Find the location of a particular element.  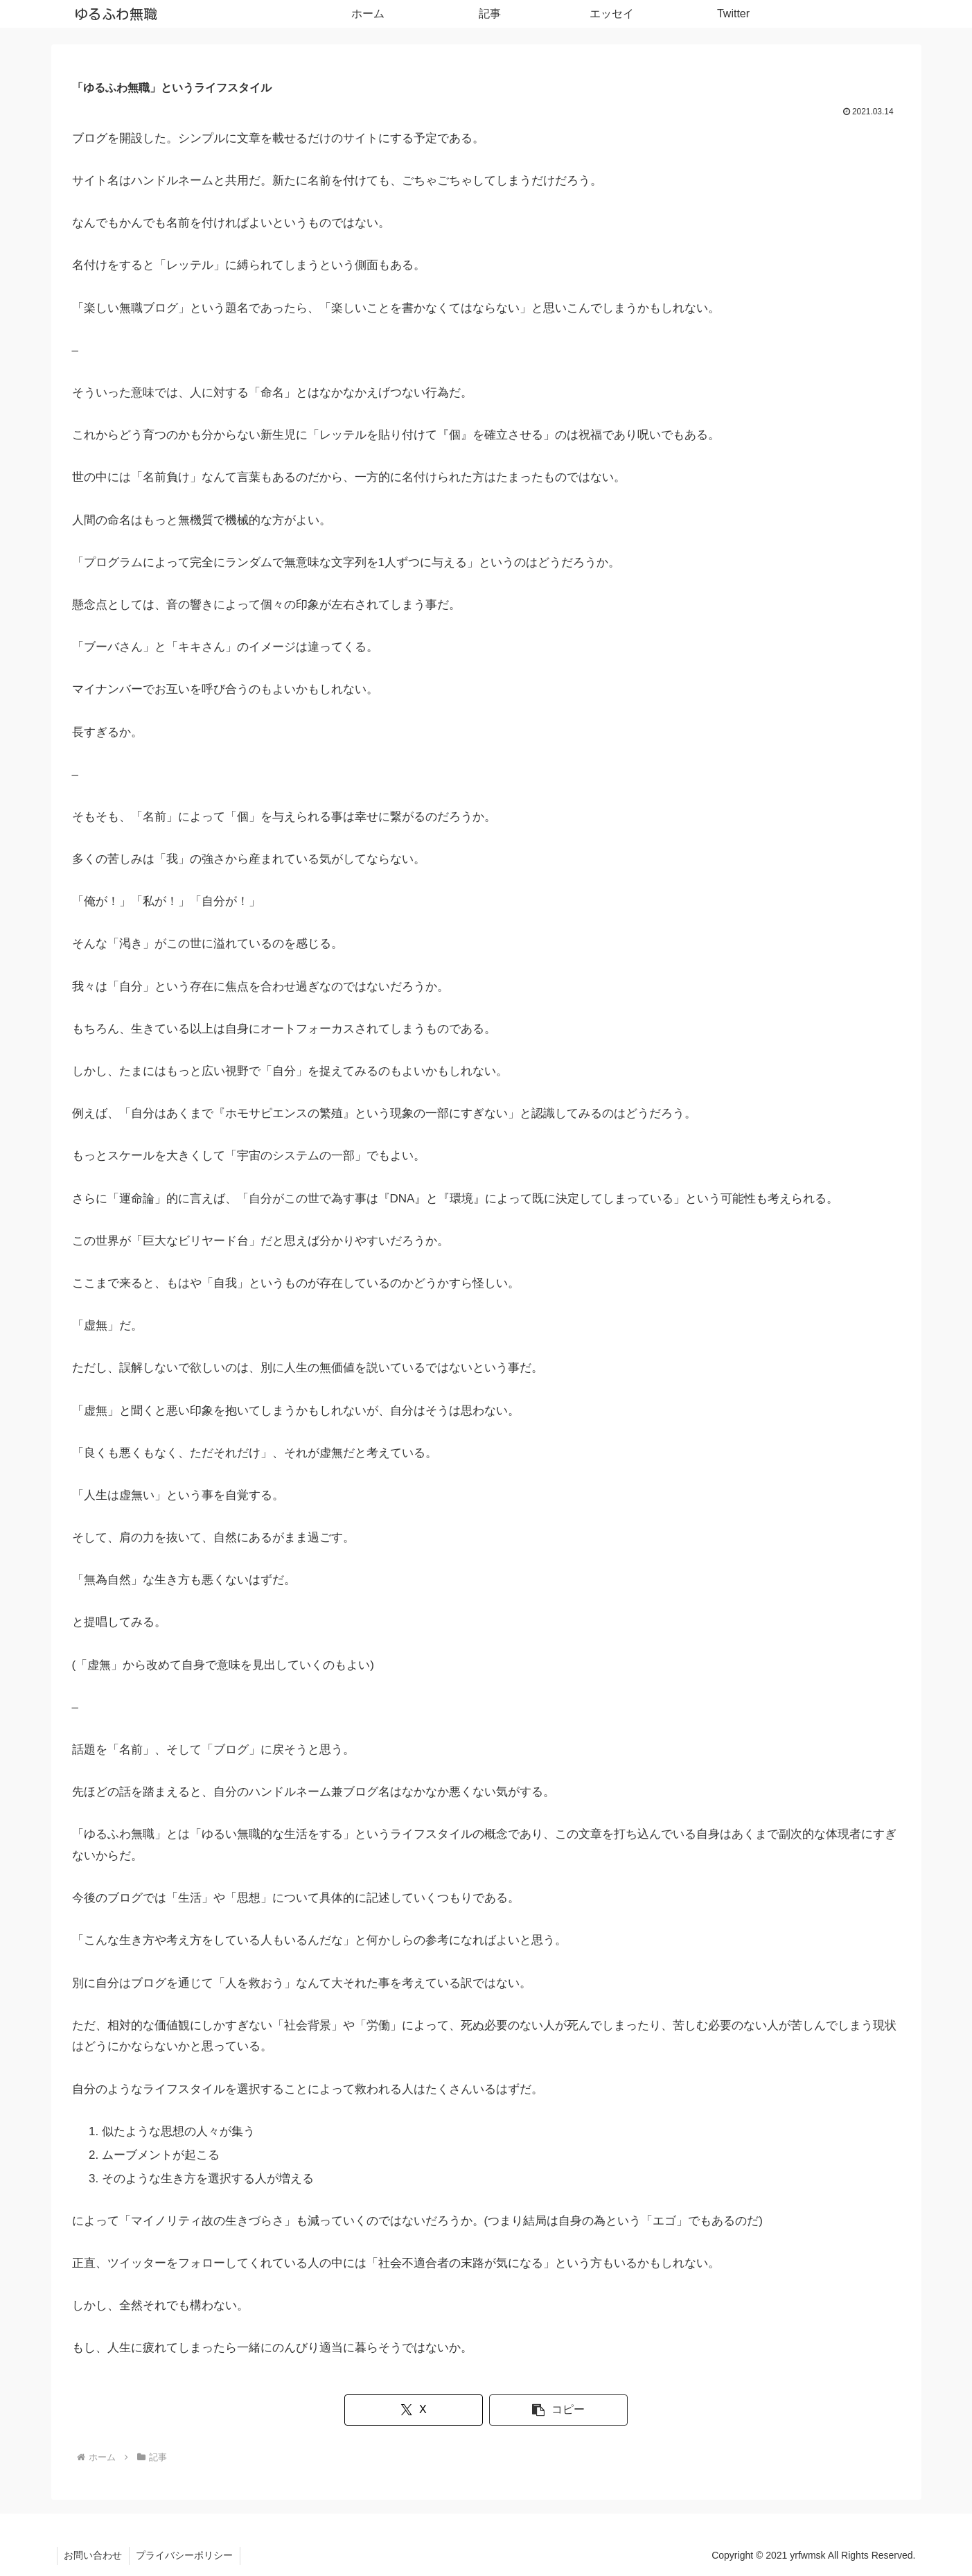

[Xでシェア] is located at coordinates (416, 2410).